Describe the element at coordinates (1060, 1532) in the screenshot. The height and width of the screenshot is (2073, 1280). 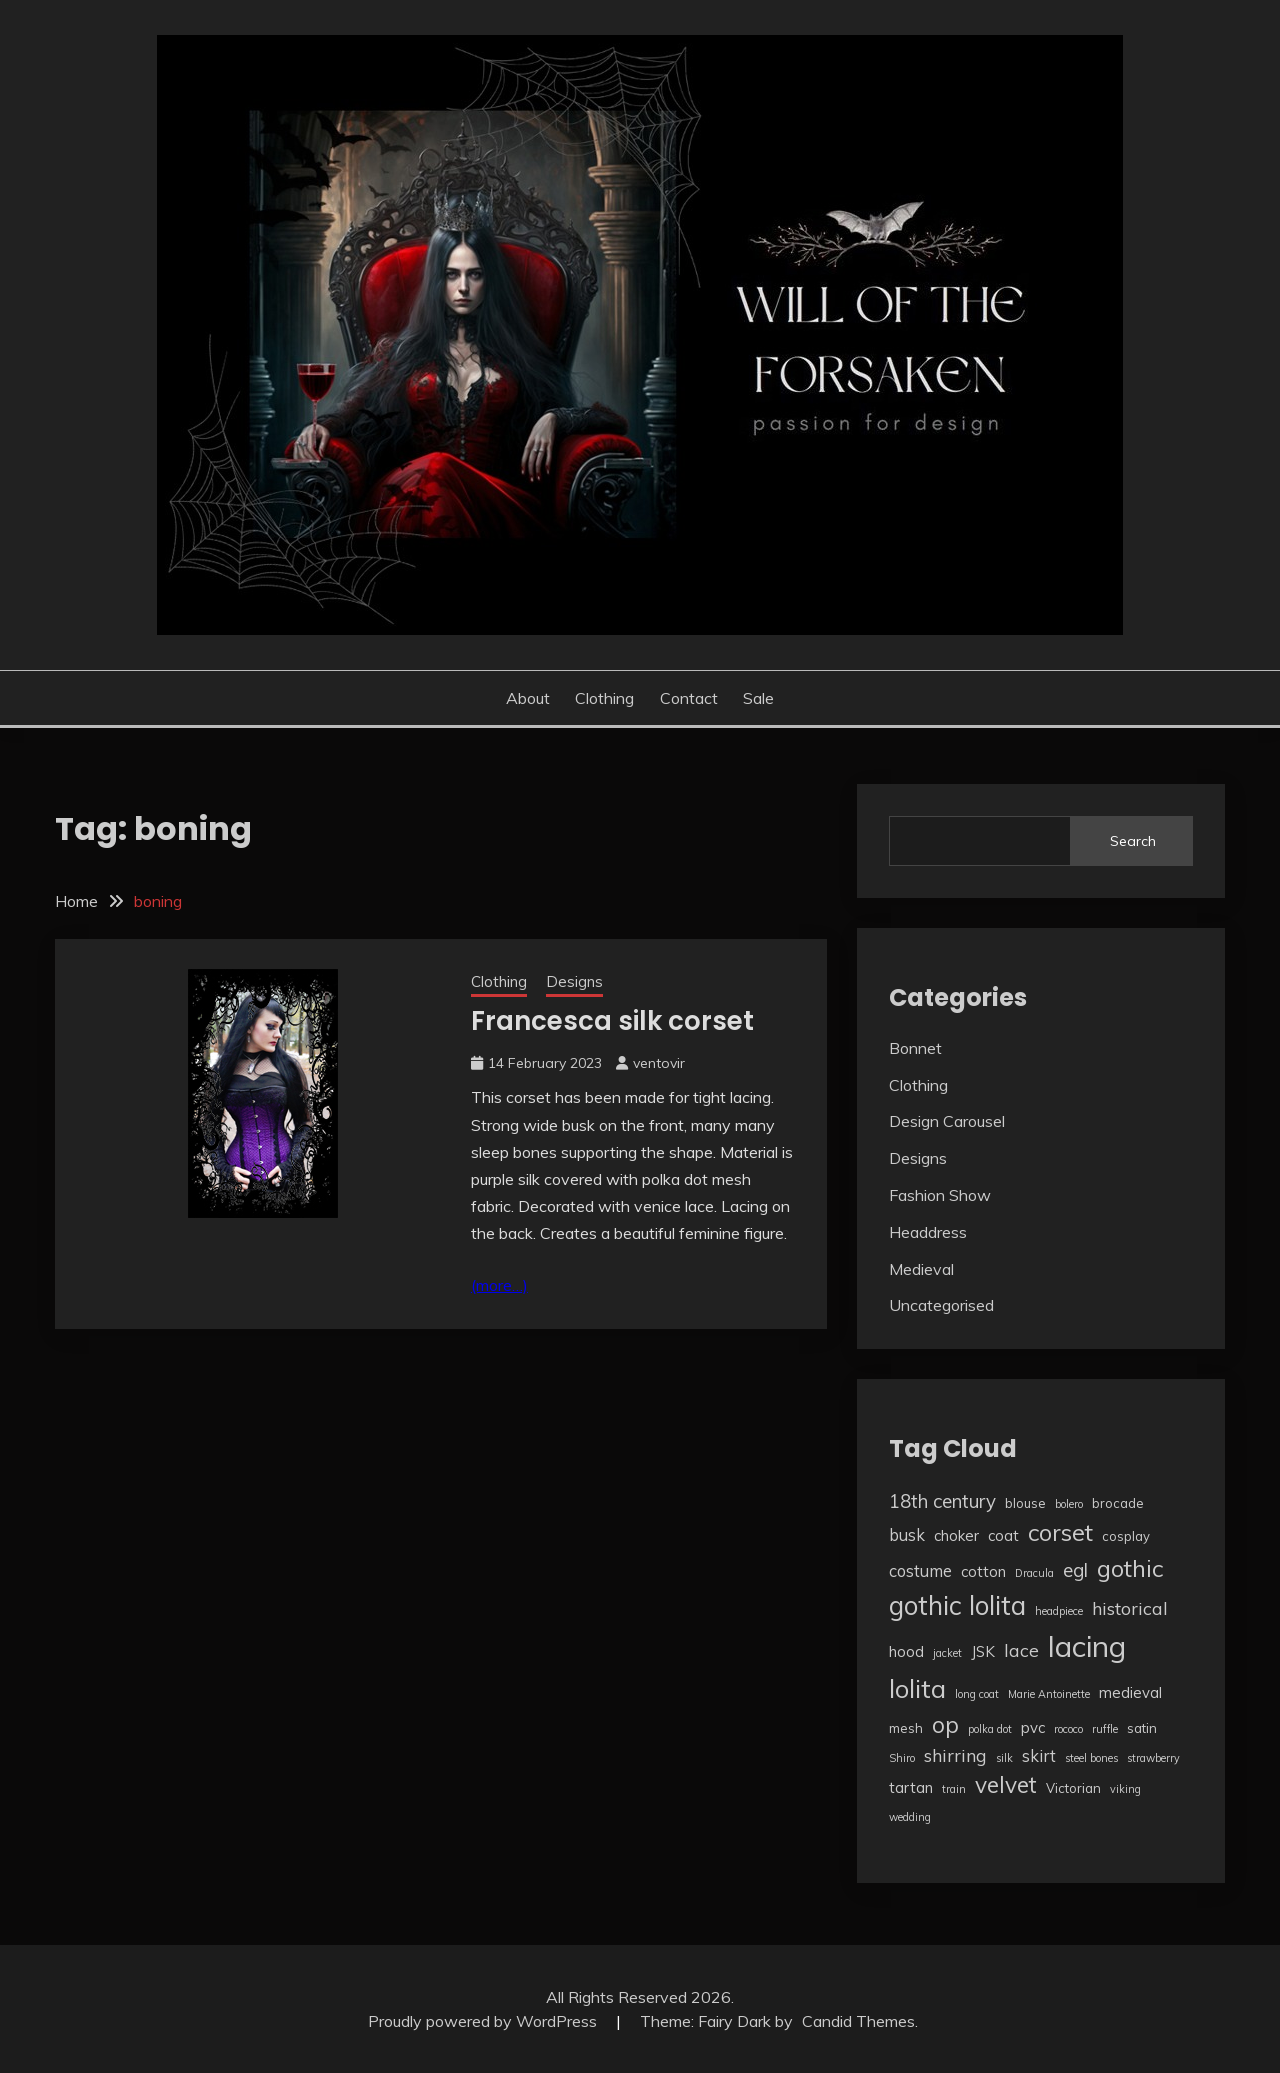
I see `corset [corset (13 items)]` at that location.